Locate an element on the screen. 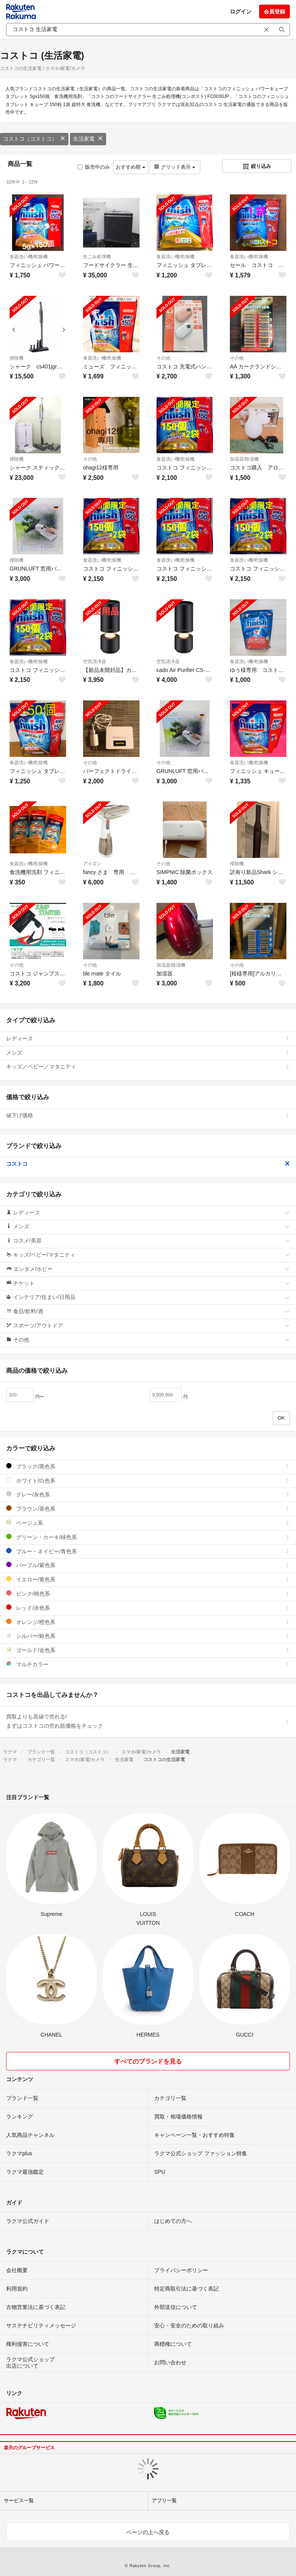 This screenshot has height=2576, width=296. おすすめ順 is located at coordinates (130, 167).